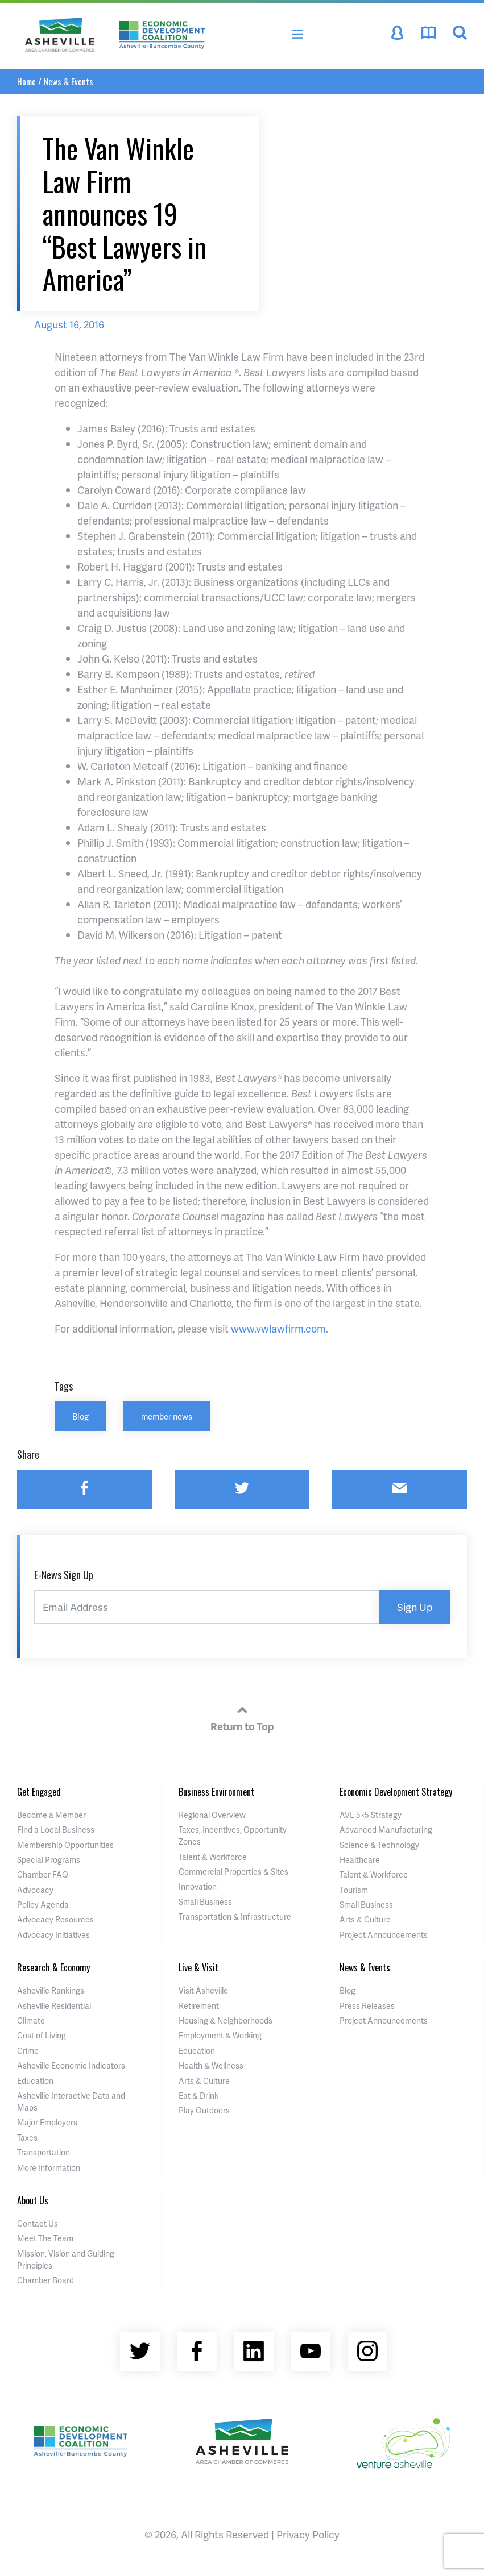 The image size is (484, 2576). Describe the element at coordinates (71, 2065) in the screenshot. I see `Asheville Economic Indicators` at that location.